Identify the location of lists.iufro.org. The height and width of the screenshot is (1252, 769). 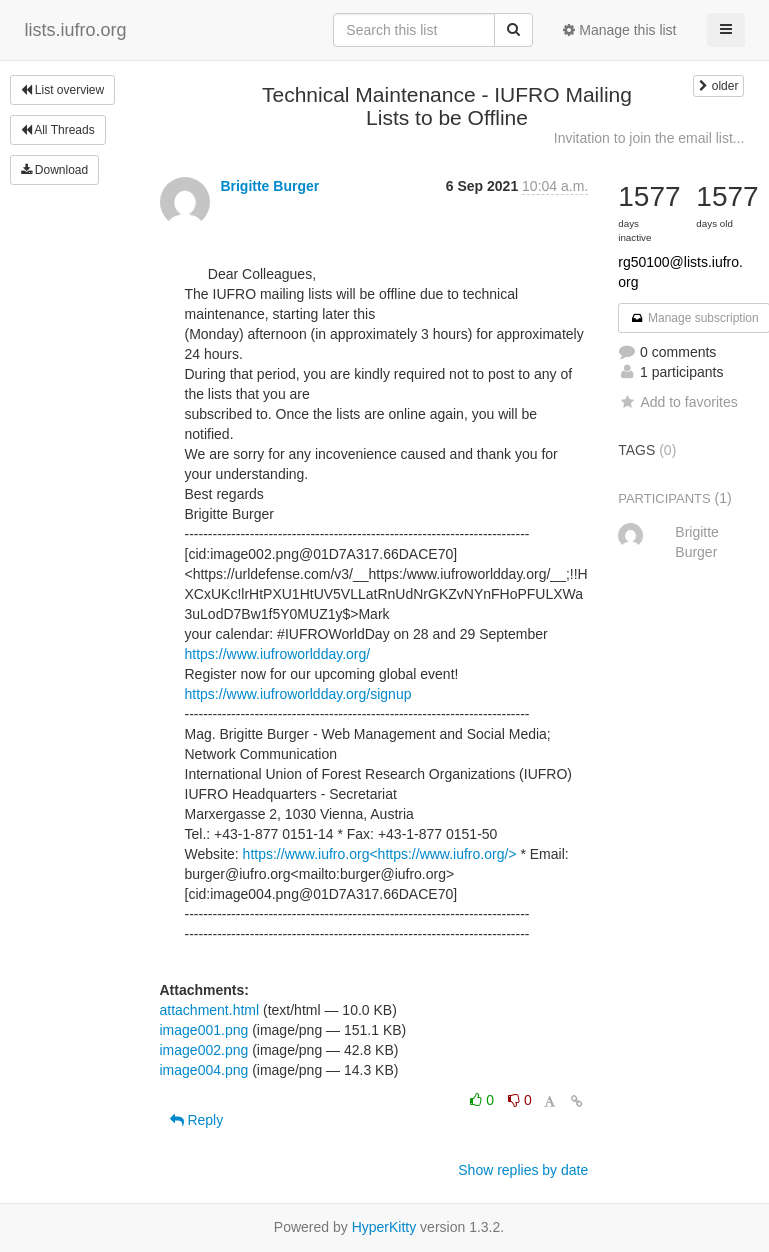
(76, 30).